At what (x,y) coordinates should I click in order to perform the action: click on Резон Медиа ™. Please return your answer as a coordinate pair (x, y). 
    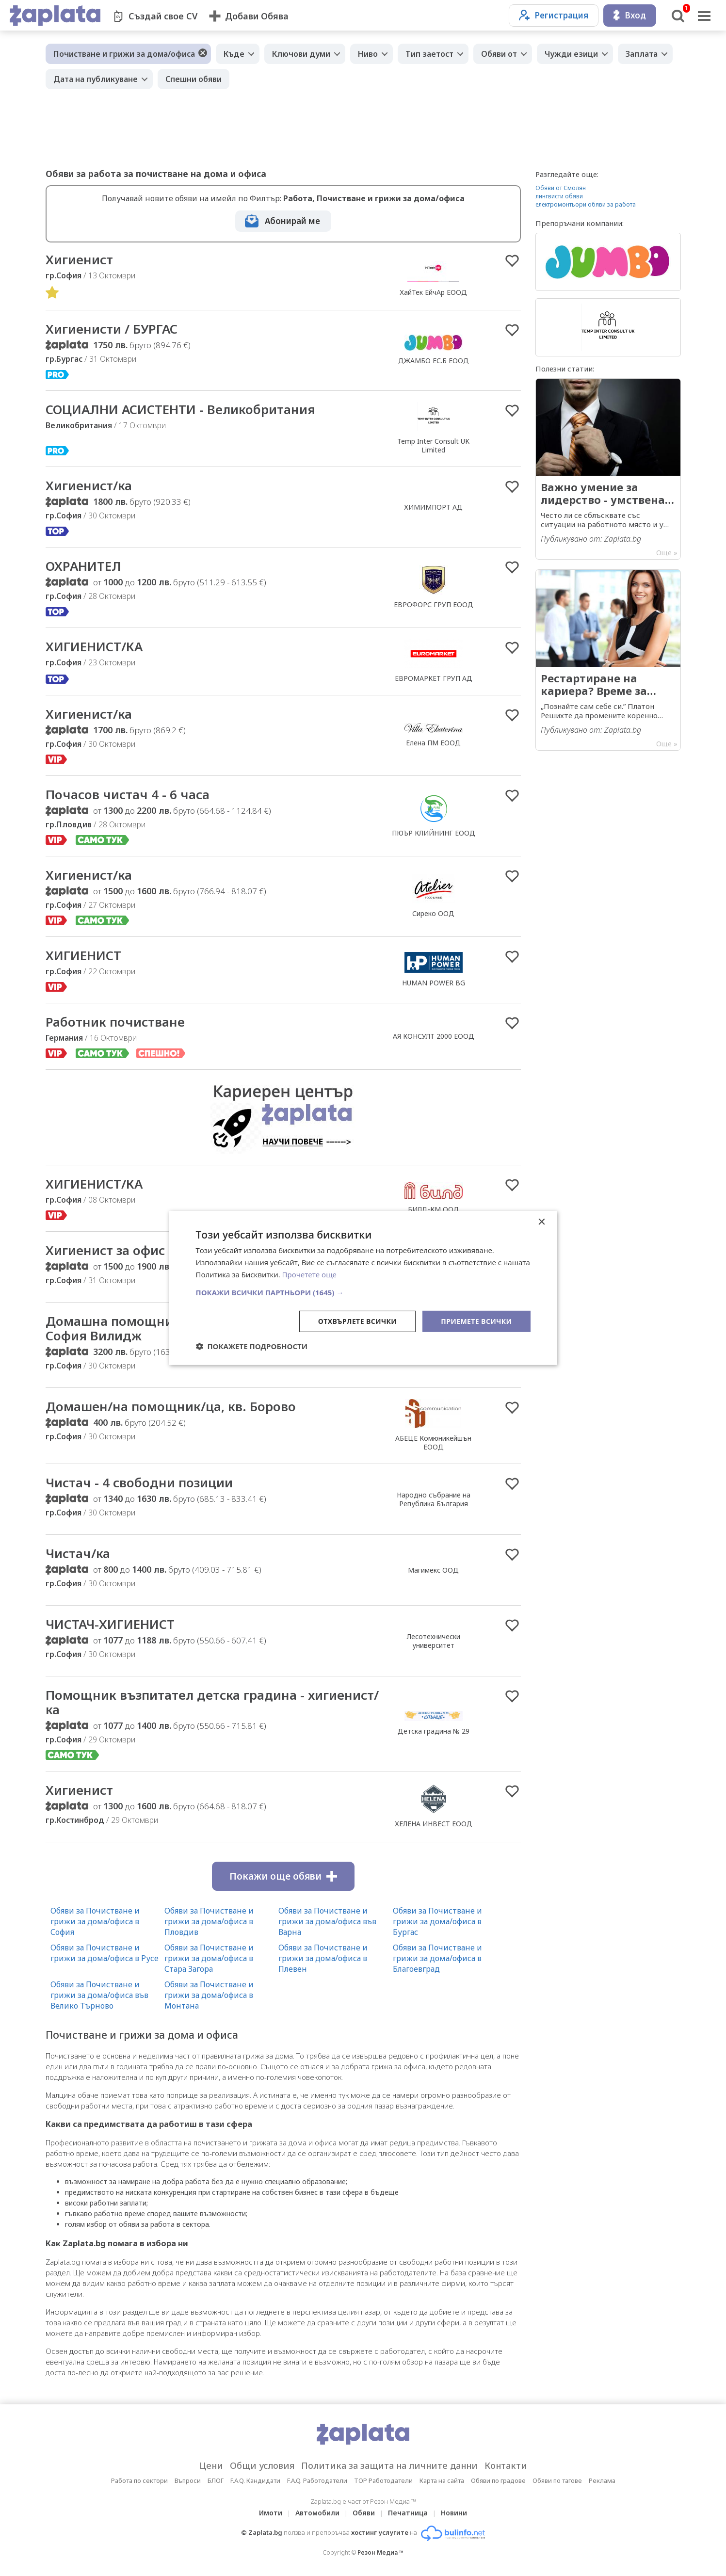
    Looking at the image, I should click on (380, 2552).